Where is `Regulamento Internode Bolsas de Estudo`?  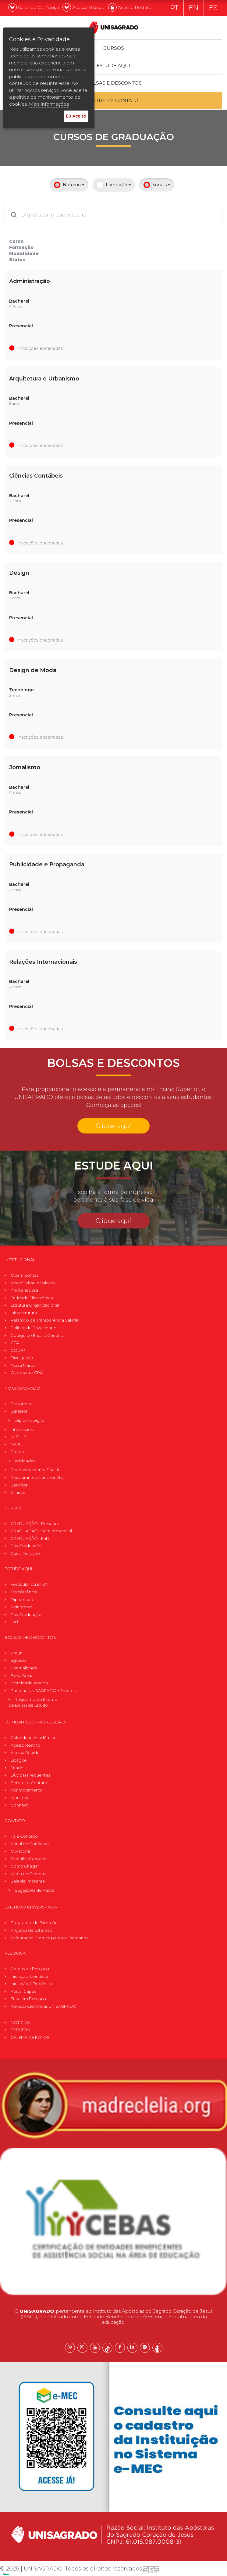
Regulamento Internode Bolsas de Estudo is located at coordinates (33, 1701).